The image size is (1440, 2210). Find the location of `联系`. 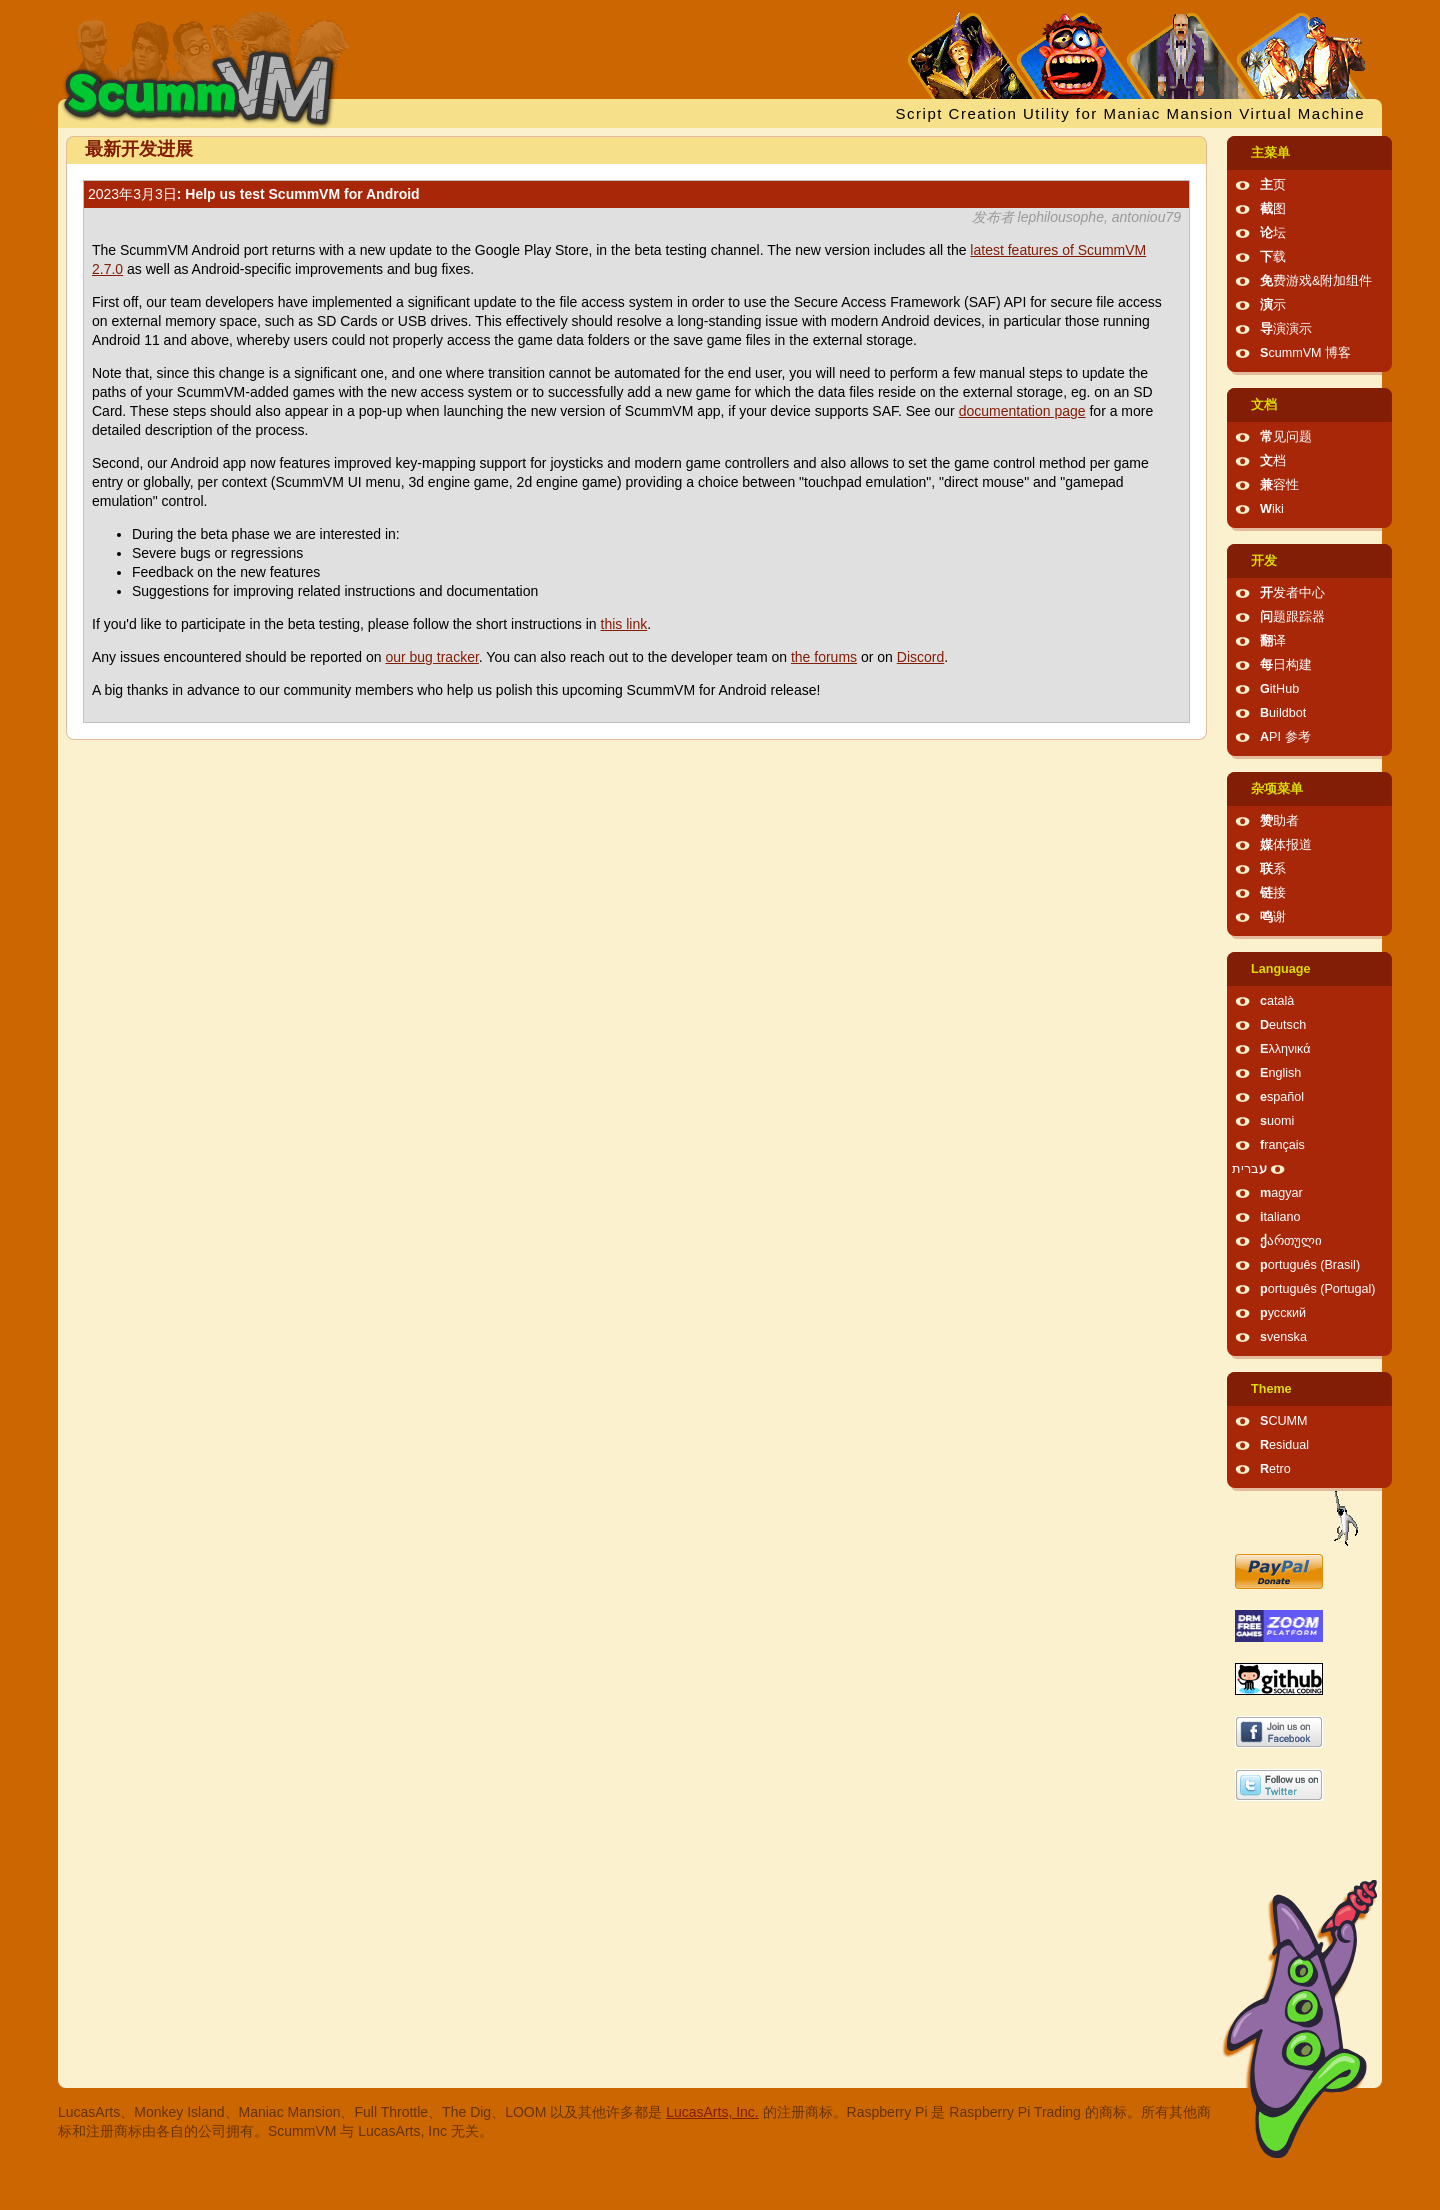

联系 is located at coordinates (1273, 869).